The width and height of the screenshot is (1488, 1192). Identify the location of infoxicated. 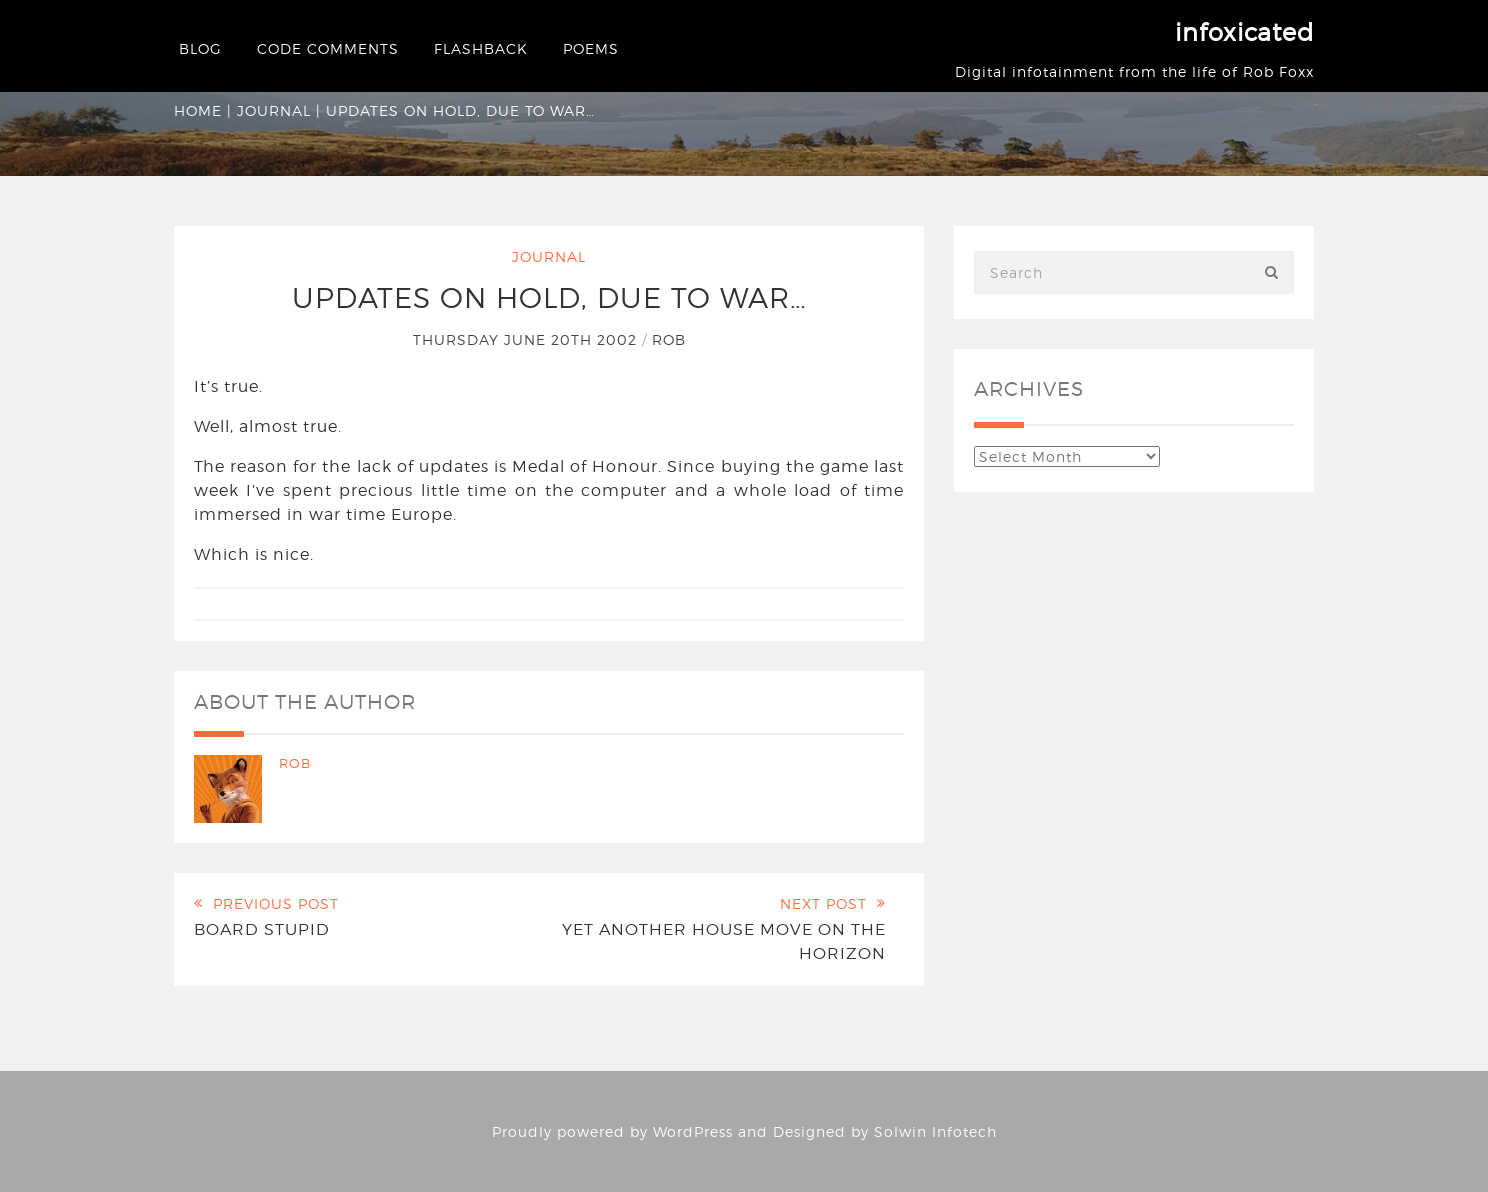
(1244, 32).